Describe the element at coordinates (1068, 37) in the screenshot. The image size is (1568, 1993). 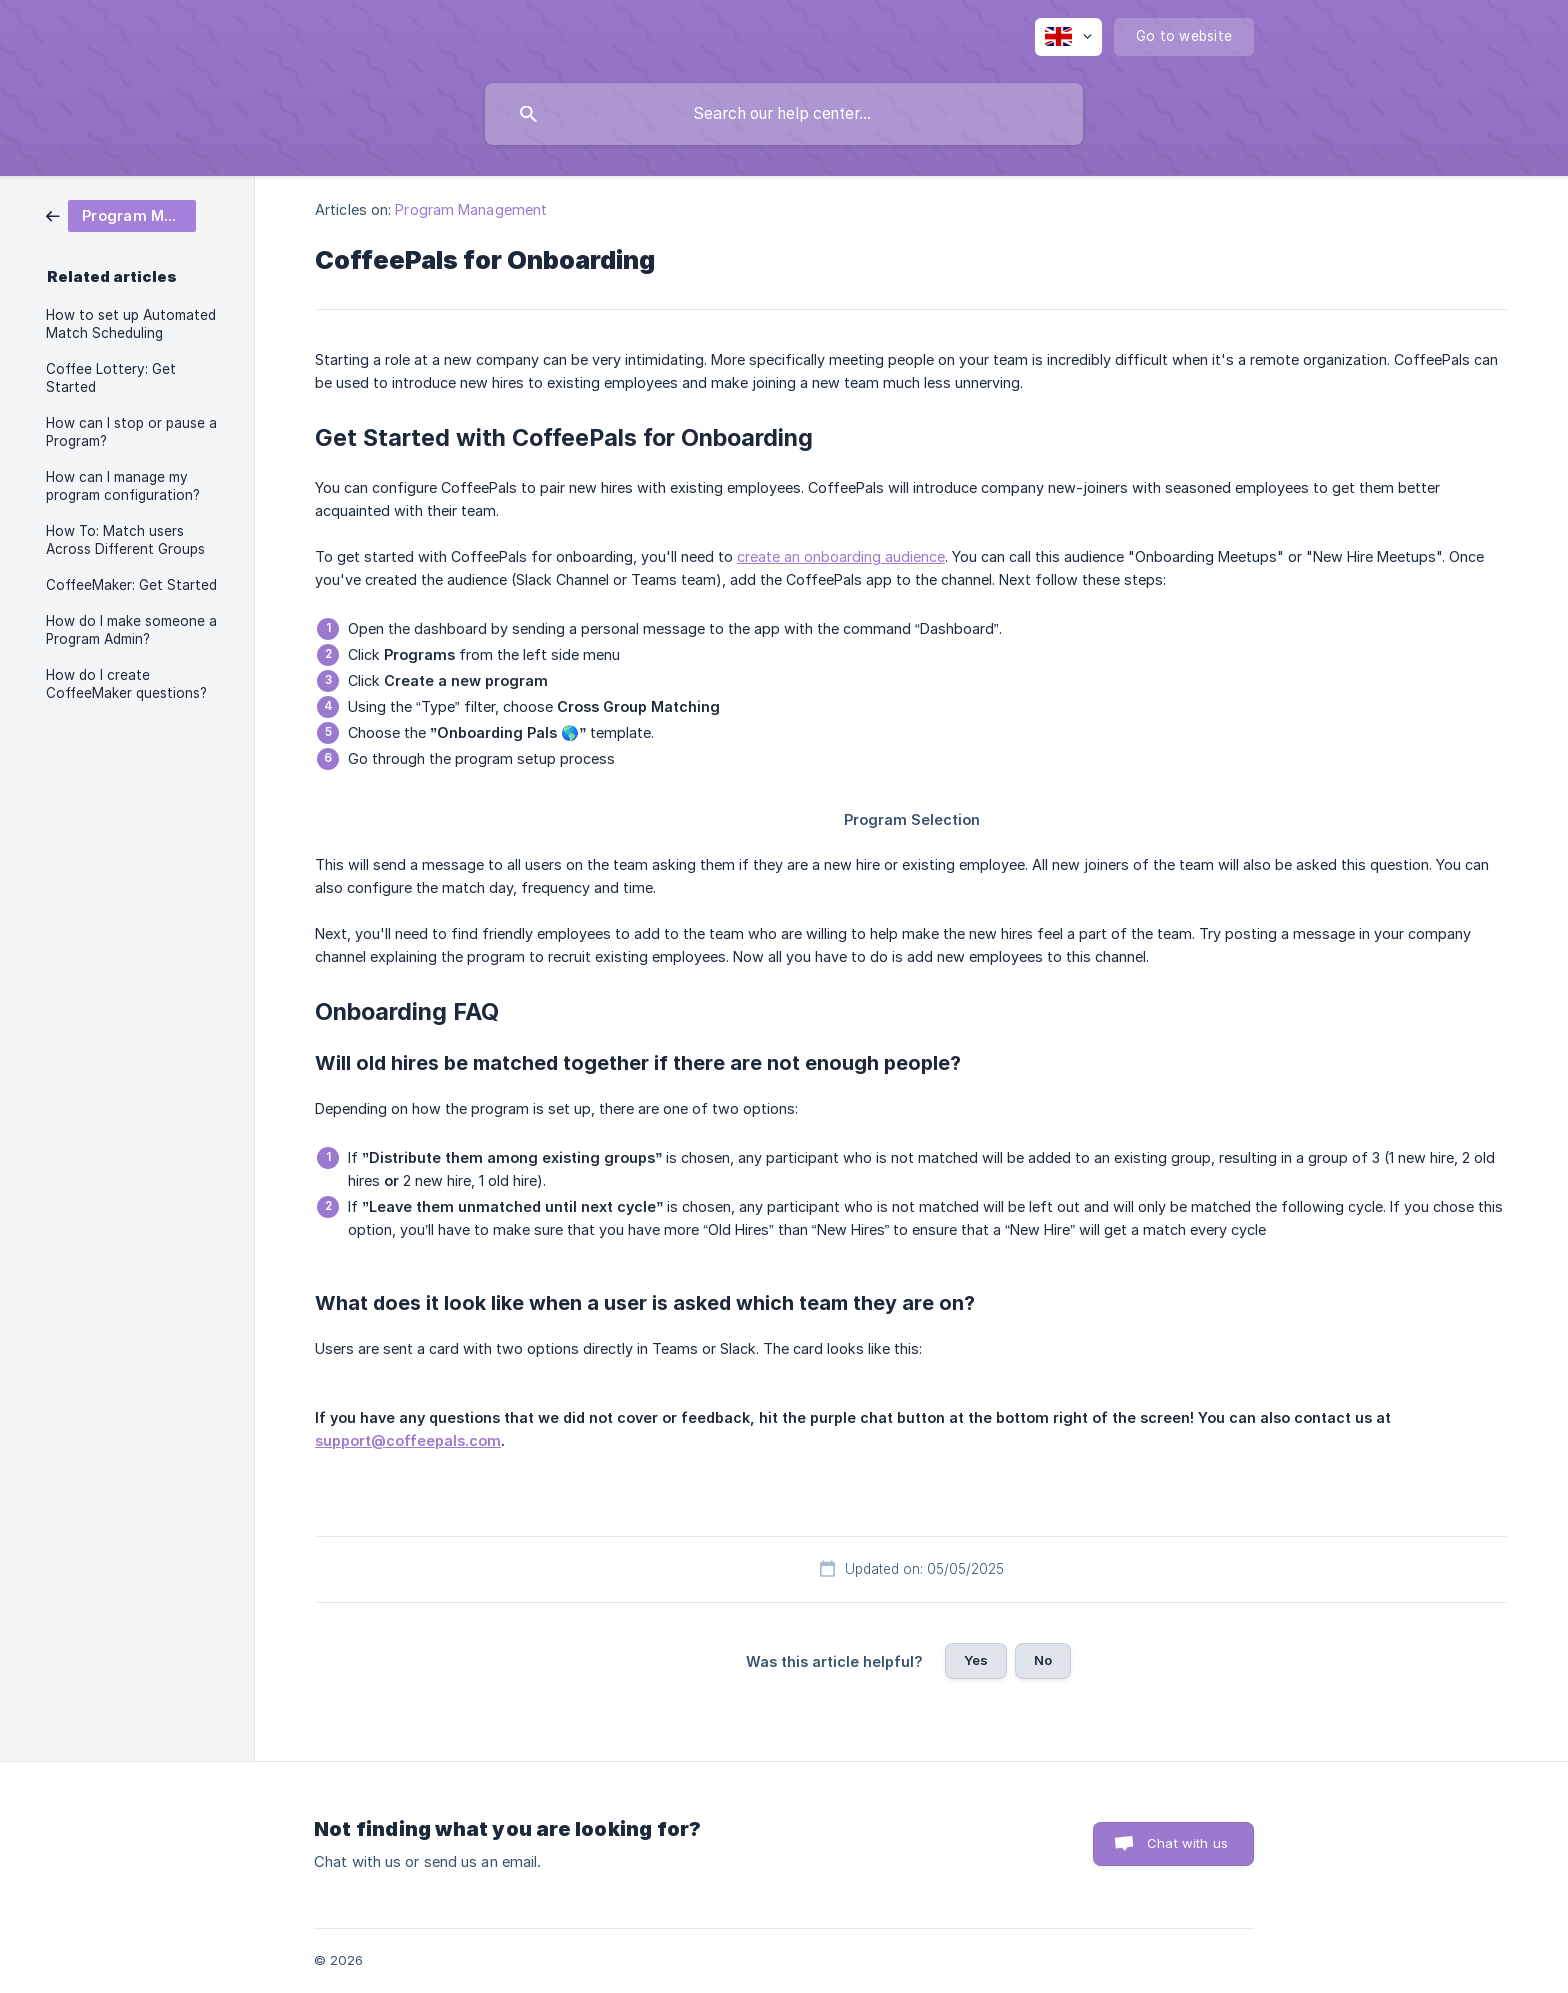
I see `[none]` at that location.